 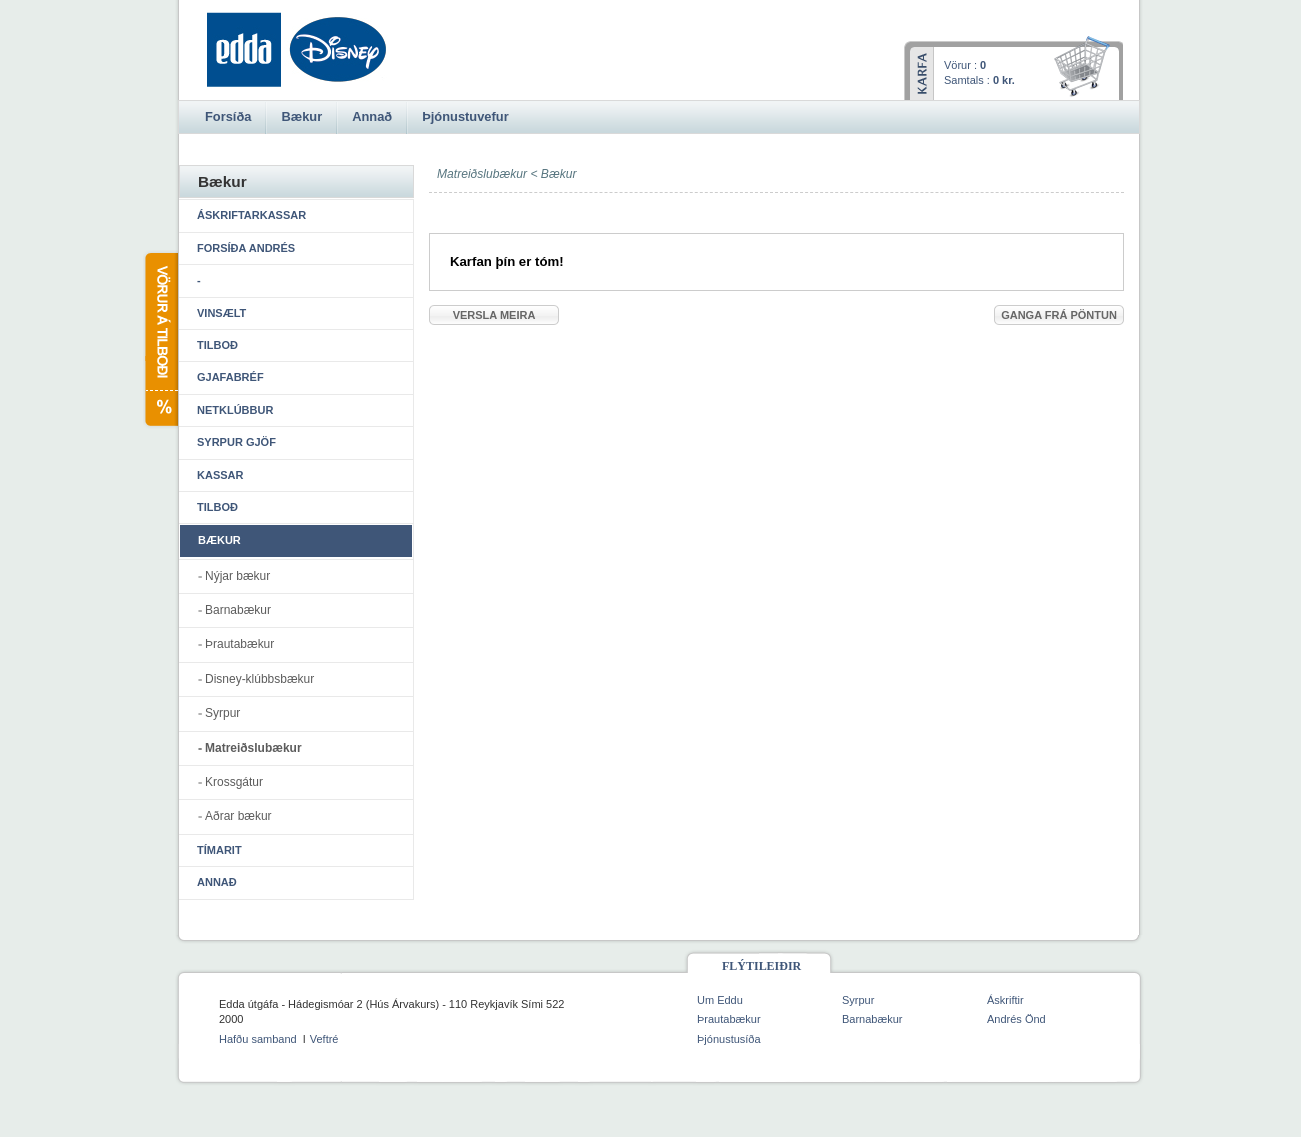 What do you see at coordinates (228, 116) in the screenshot?
I see `Forsíða` at bounding box center [228, 116].